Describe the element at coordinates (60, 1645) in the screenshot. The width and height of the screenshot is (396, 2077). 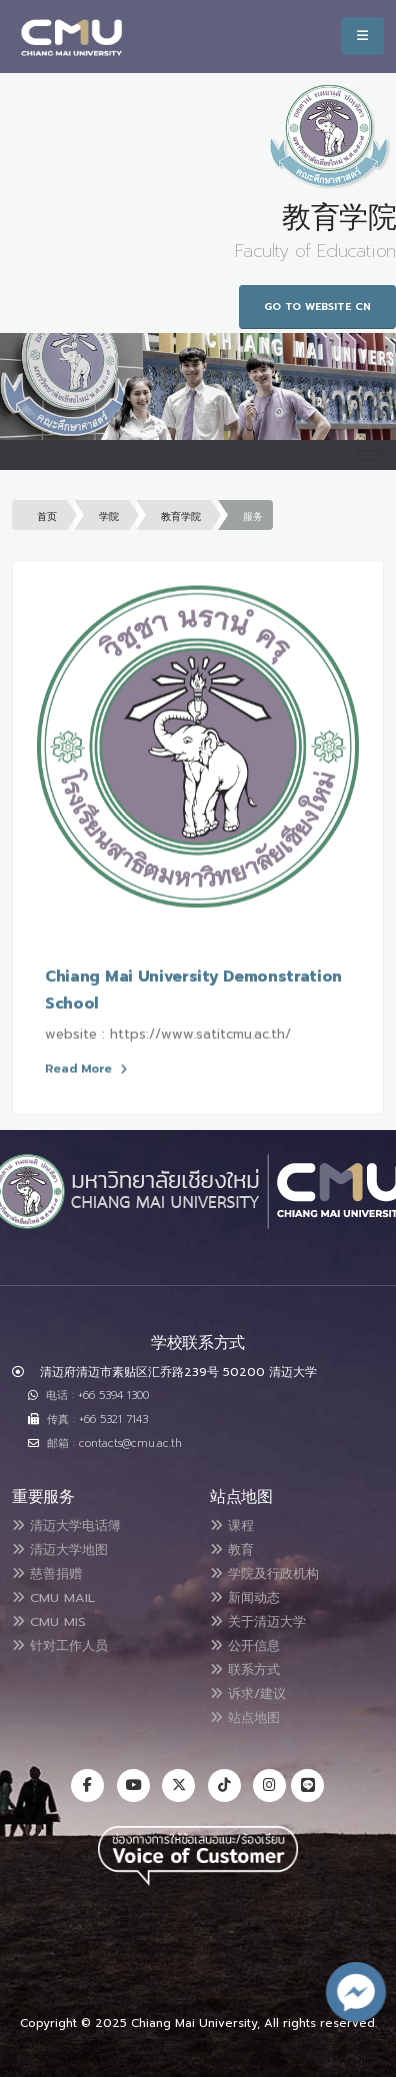
I see `针对工作人员` at that location.